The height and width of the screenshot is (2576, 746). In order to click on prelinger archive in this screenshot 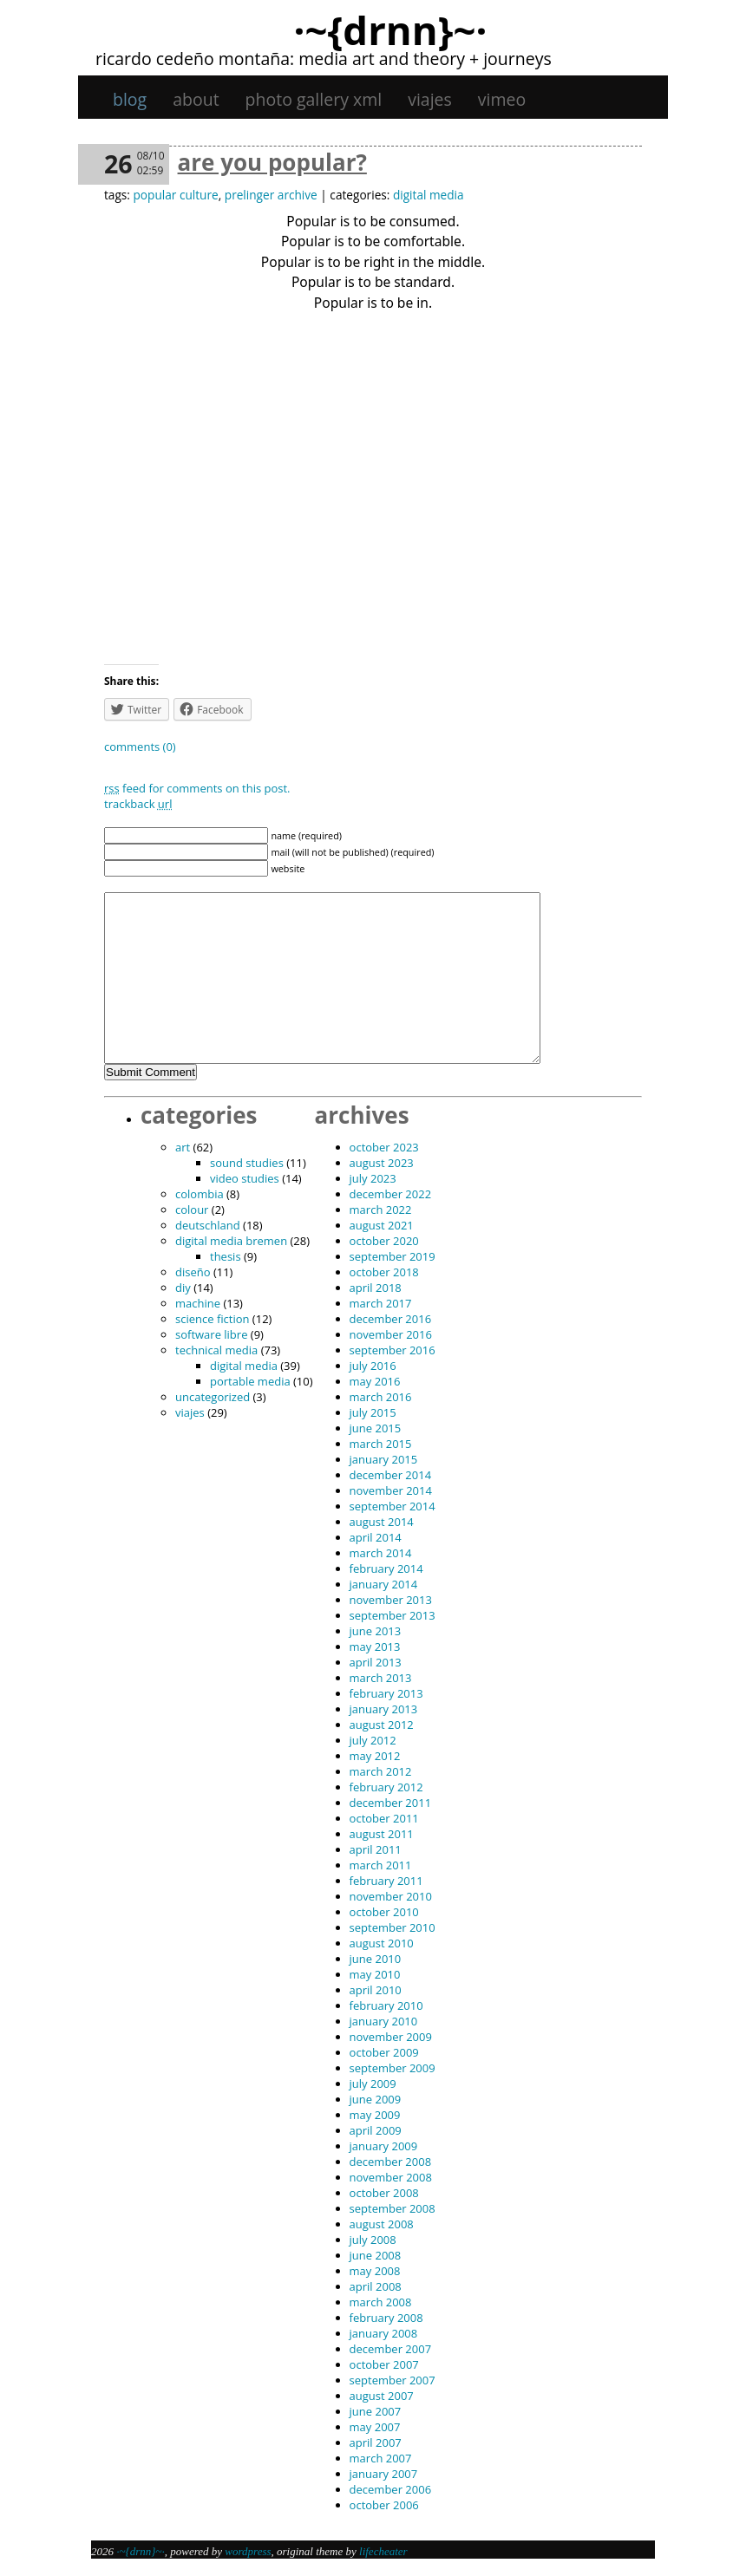, I will do `click(271, 194)`.